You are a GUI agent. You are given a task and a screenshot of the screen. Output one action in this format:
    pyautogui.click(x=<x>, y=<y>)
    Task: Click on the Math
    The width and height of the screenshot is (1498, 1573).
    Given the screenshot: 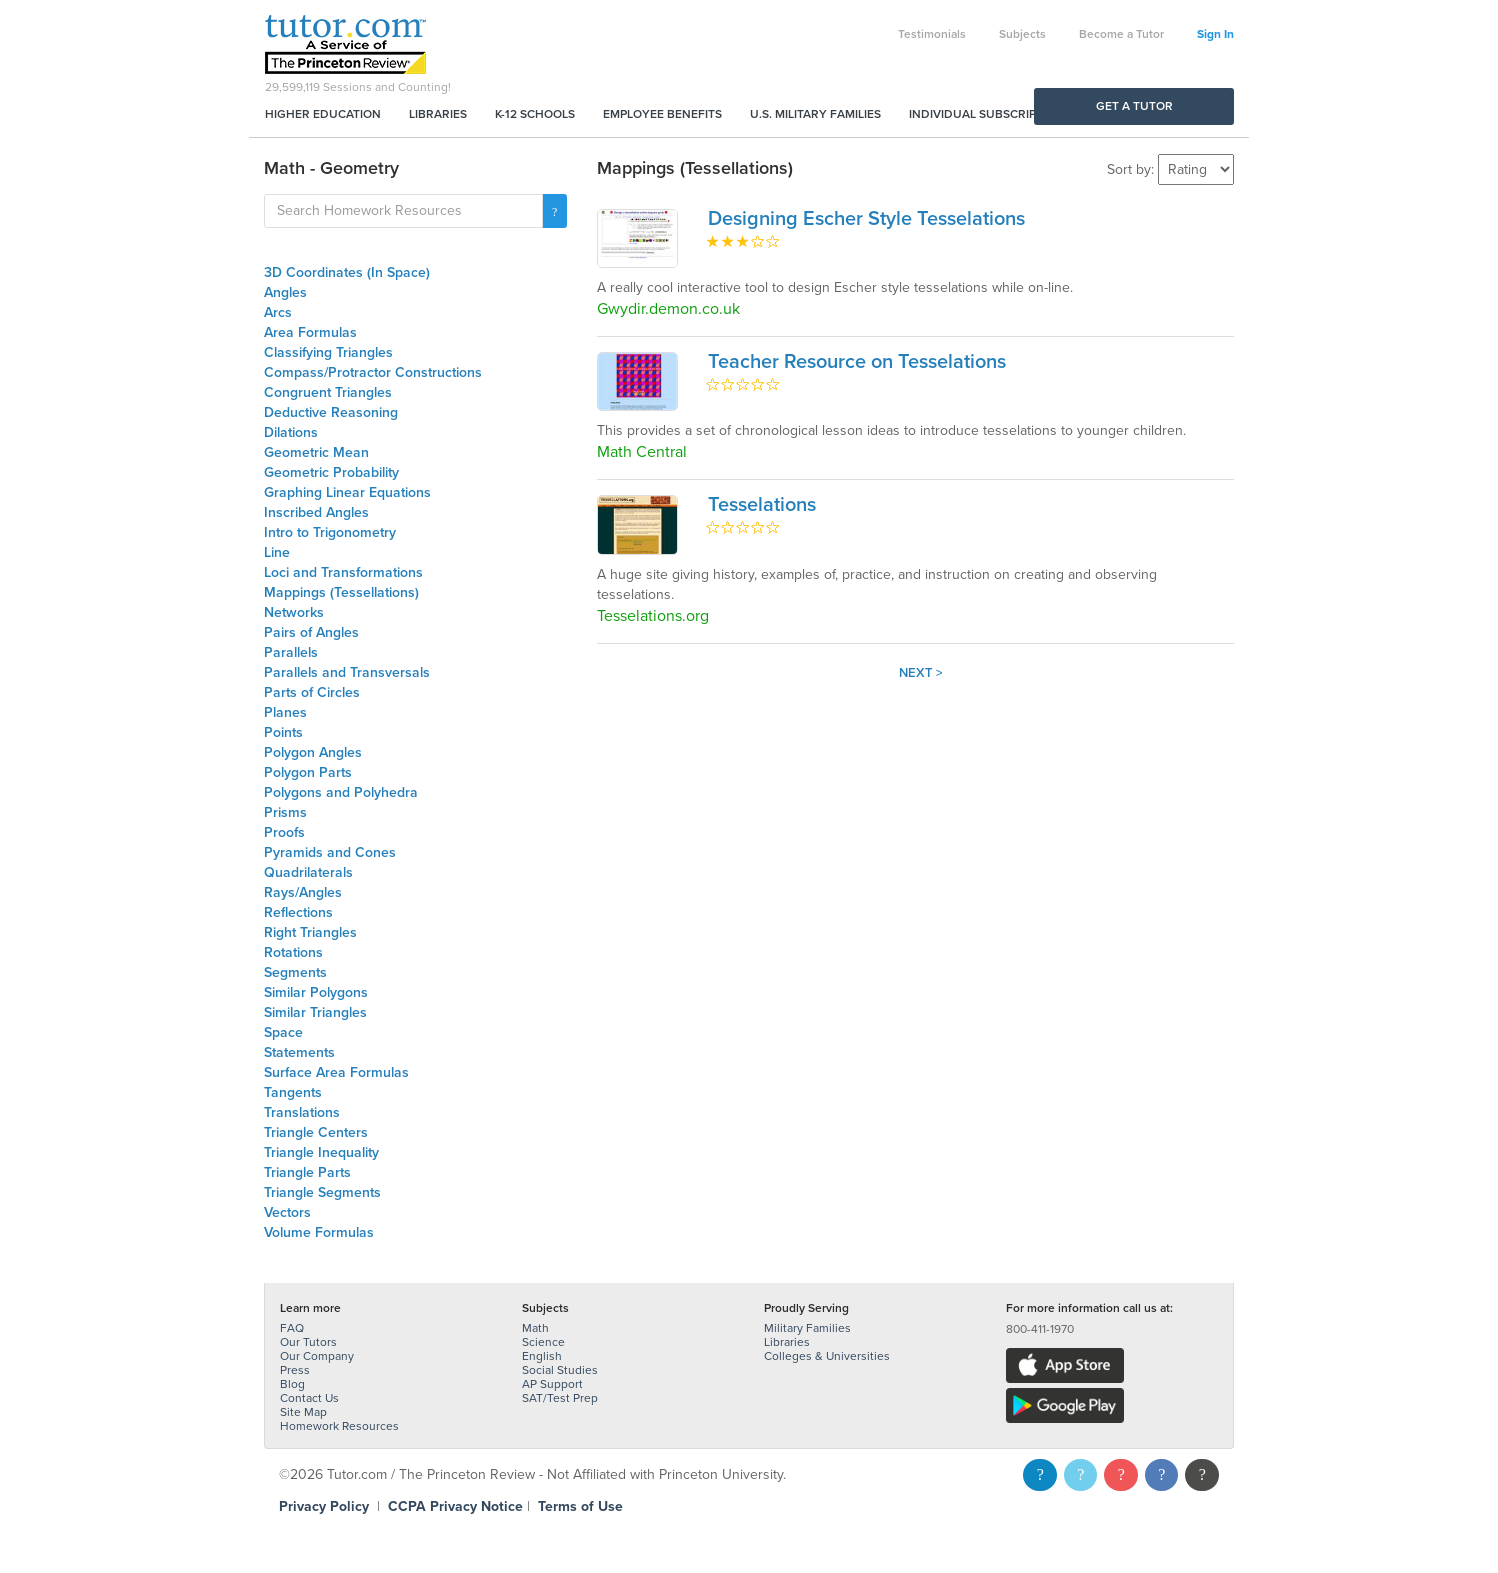 What is the action you would take?
    pyautogui.click(x=535, y=1328)
    